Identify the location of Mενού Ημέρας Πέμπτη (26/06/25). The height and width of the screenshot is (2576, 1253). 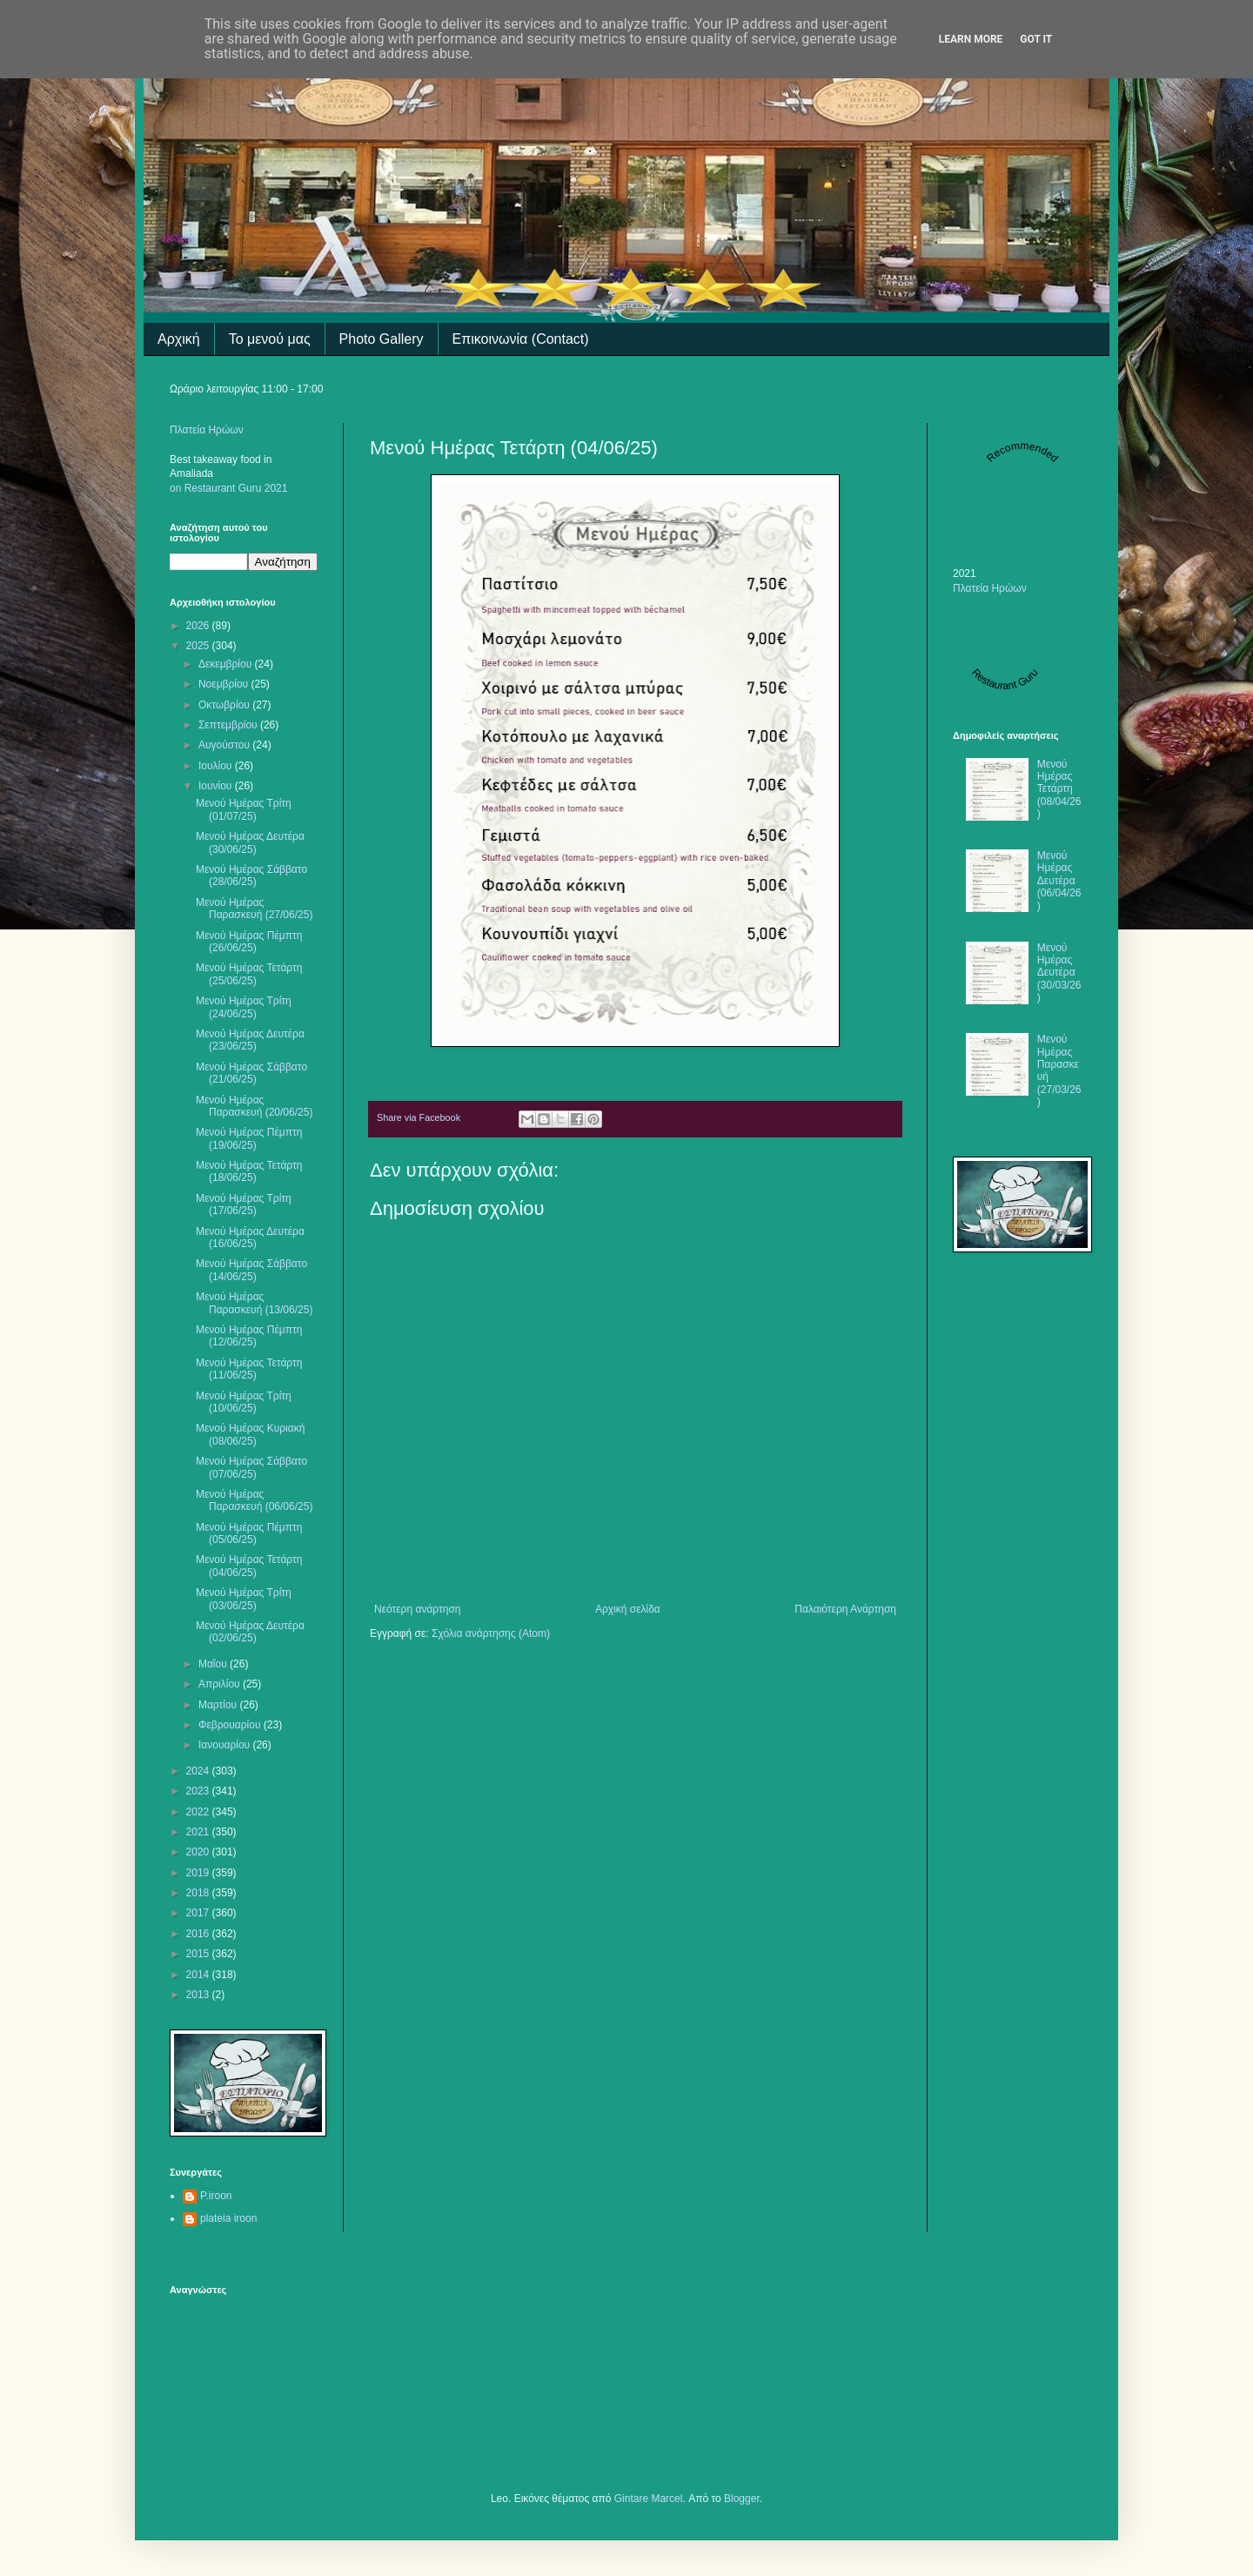
(249, 941).